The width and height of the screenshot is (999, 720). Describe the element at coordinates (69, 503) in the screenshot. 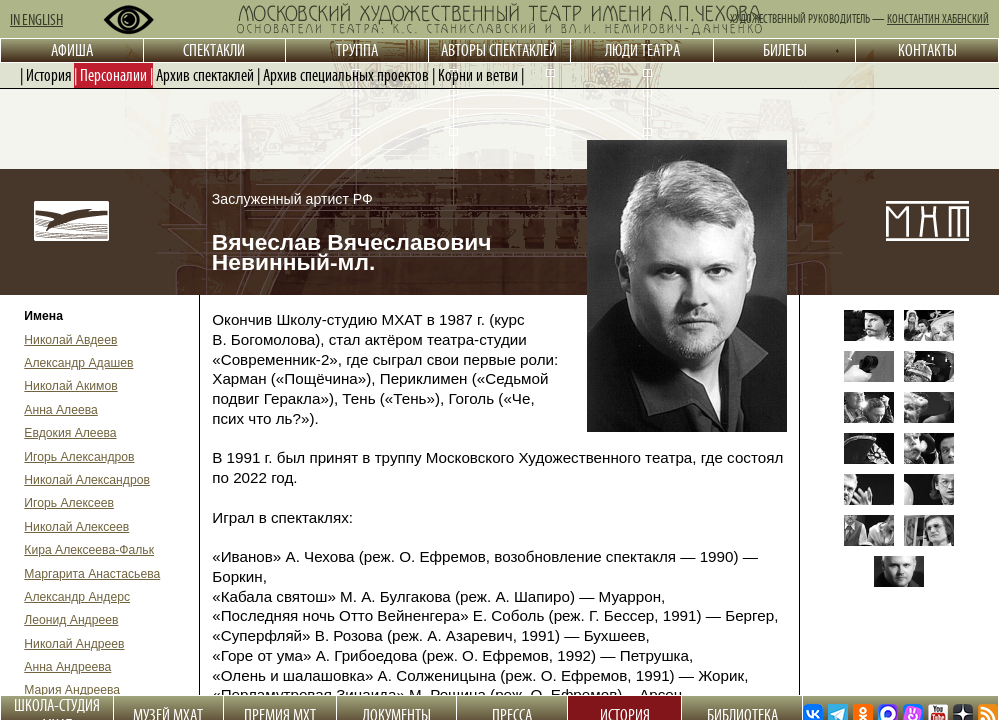

I see `Игорь Алексеев` at that location.